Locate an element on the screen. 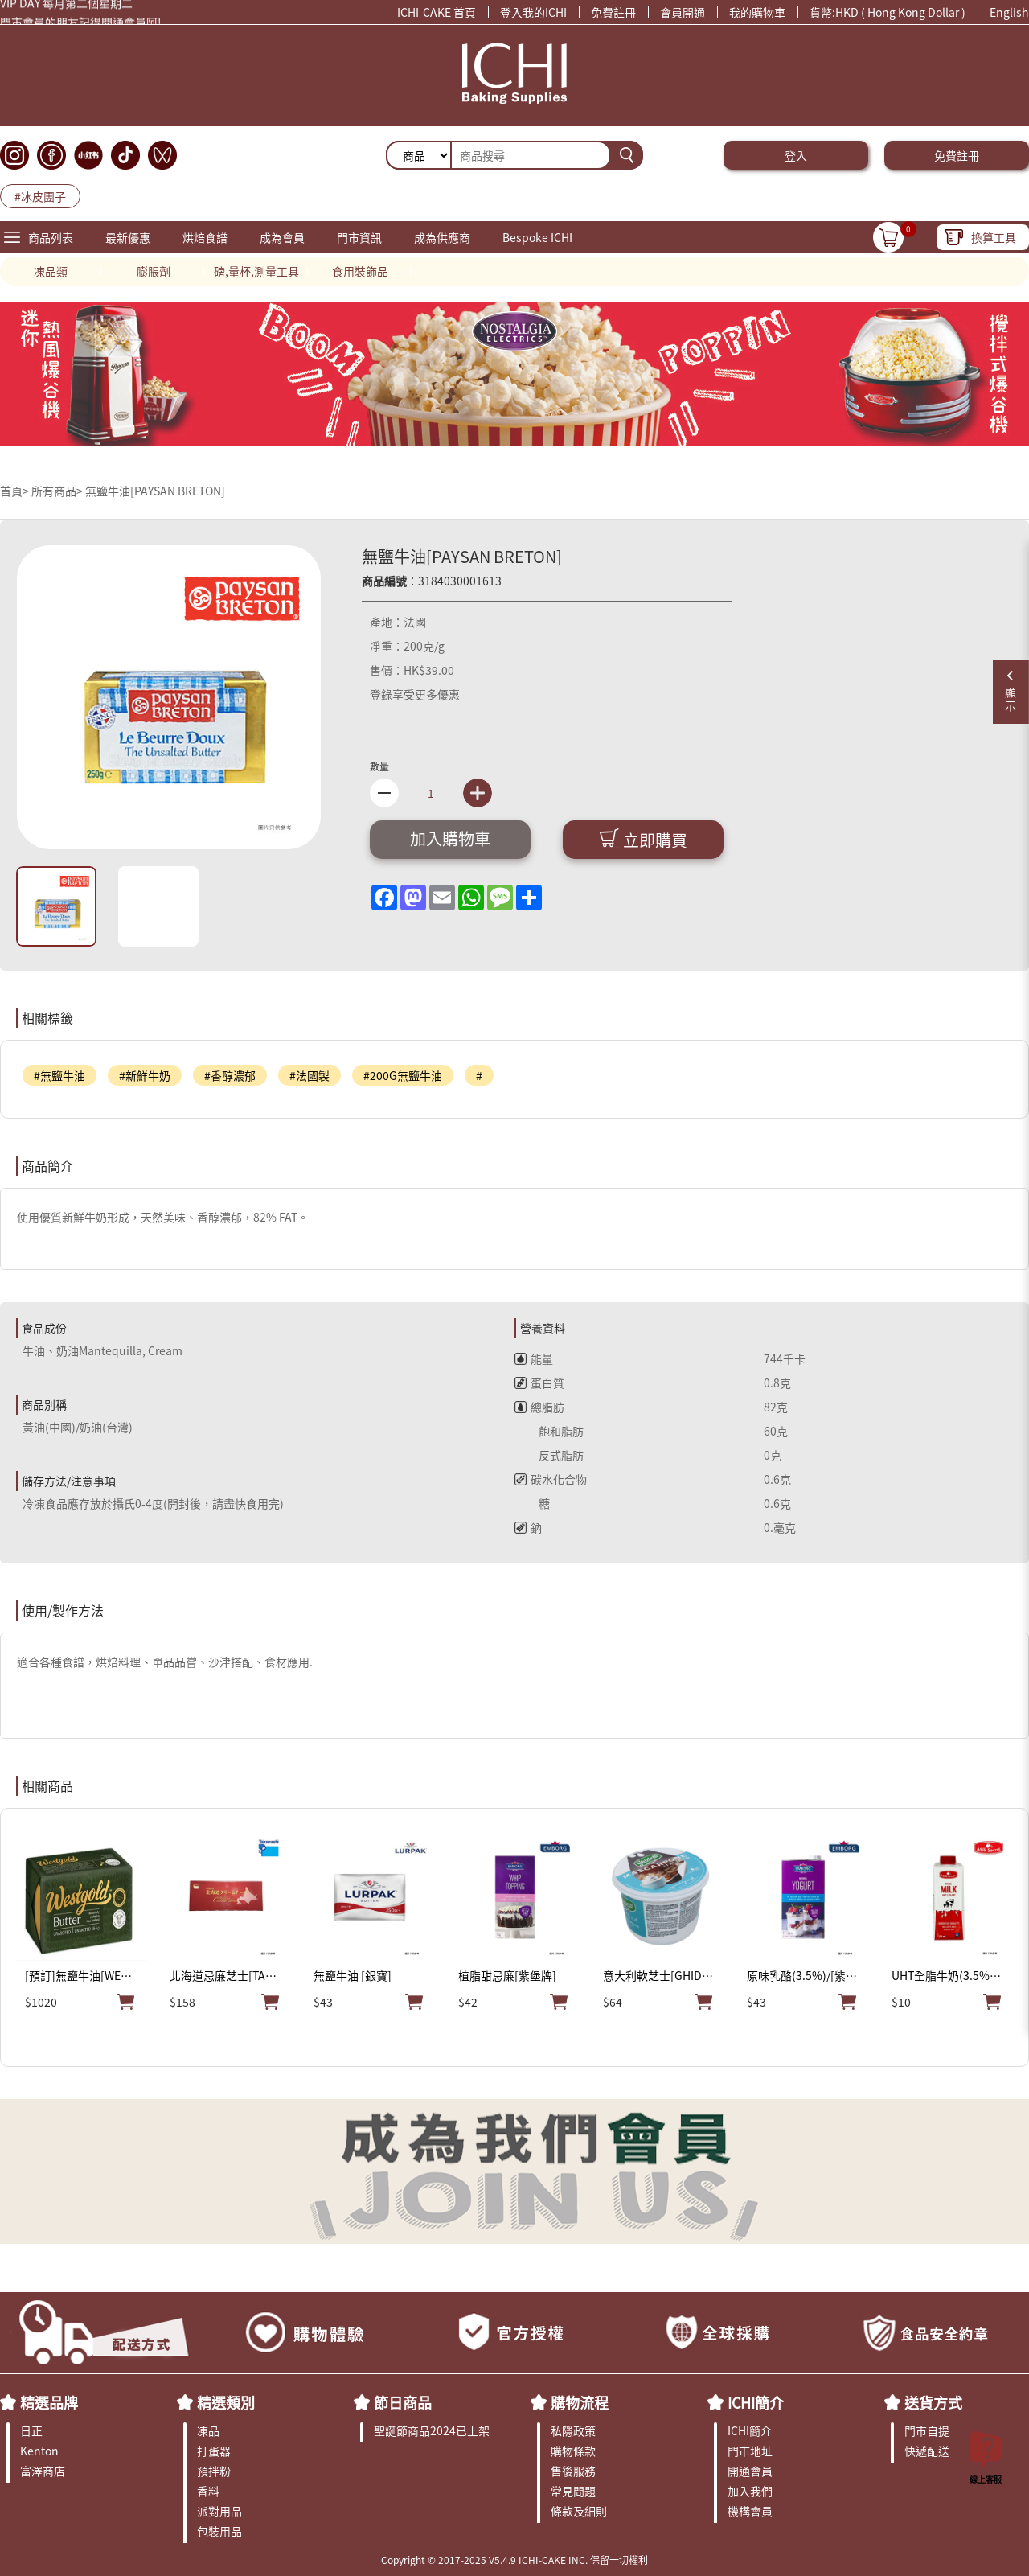 The image size is (1029, 2576). 總脂肪 is located at coordinates (539, 1407).